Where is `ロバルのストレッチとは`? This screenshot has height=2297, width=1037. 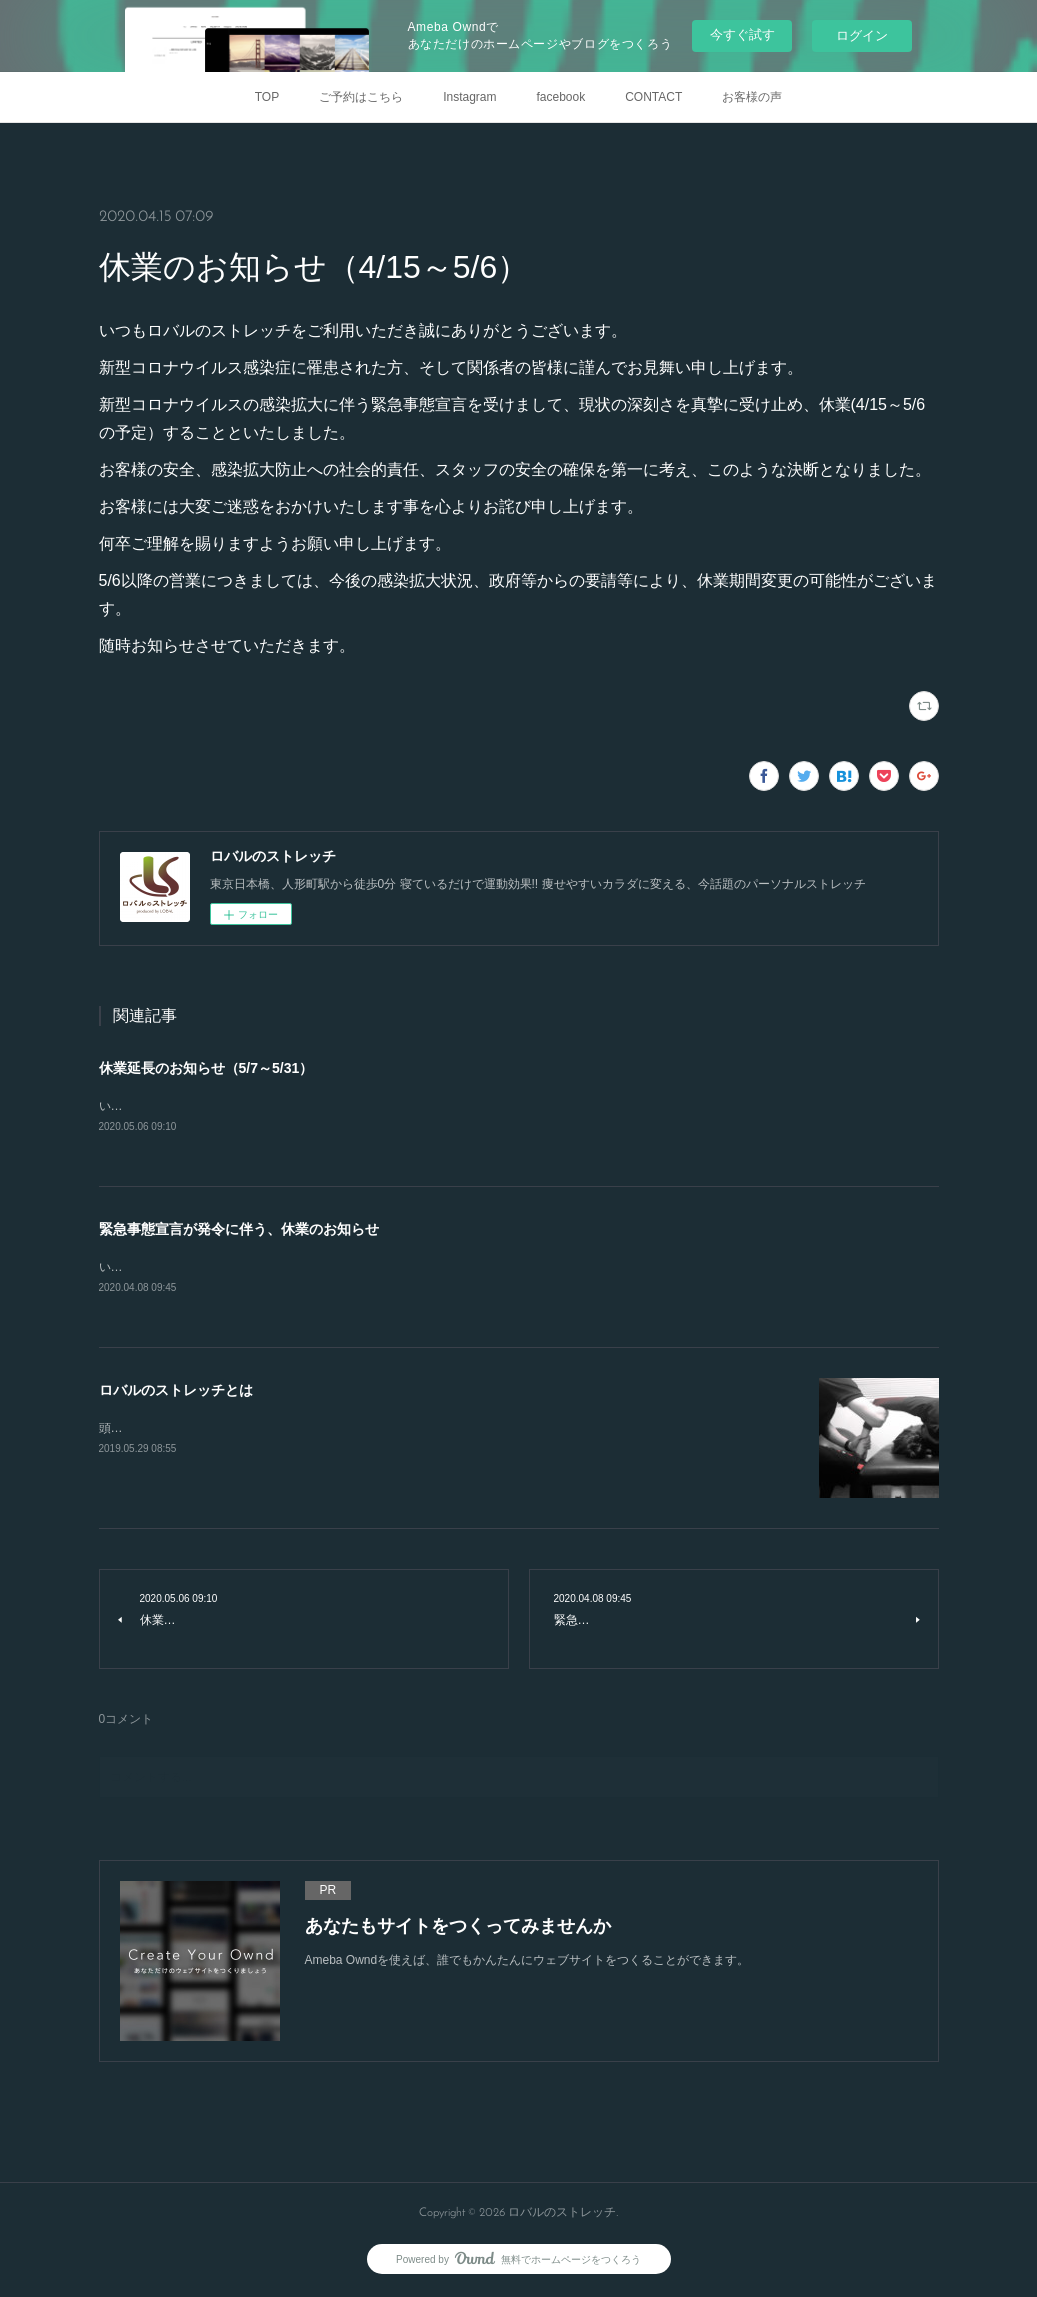 ロバルのストレッチとは is located at coordinates (176, 1393).